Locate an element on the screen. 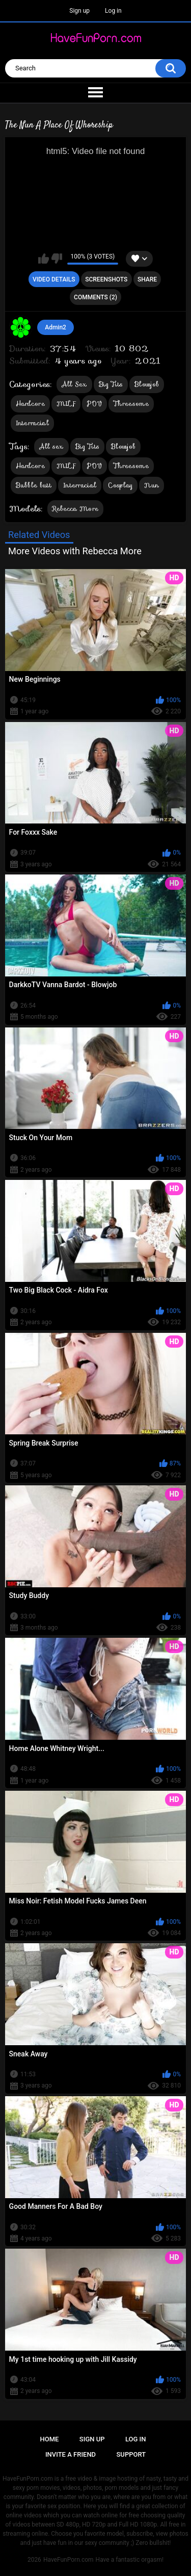 The image size is (191, 2576). MILF is located at coordinates (66, 403).